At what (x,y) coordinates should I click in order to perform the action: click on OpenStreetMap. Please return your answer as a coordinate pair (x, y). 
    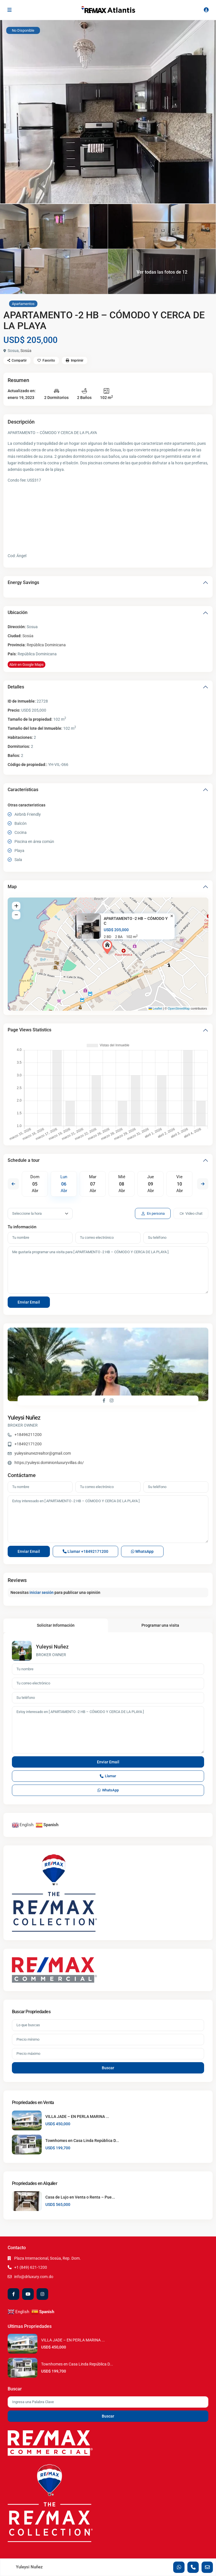
    Looking at the image, I should click on (179, 1008).